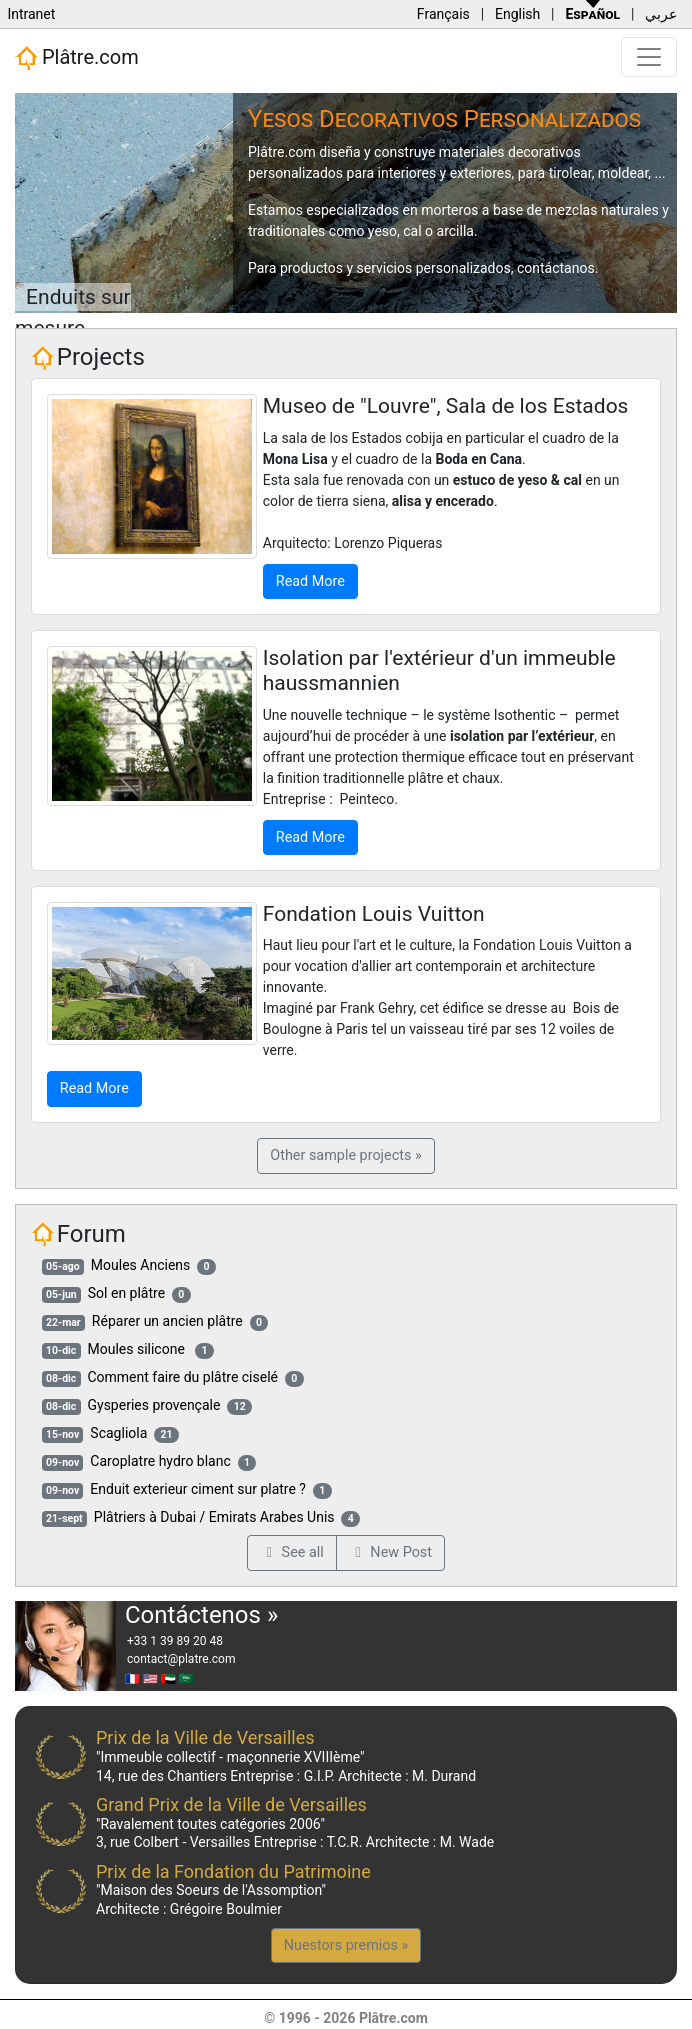  I want to click on contáctanos, so click(556, 268).